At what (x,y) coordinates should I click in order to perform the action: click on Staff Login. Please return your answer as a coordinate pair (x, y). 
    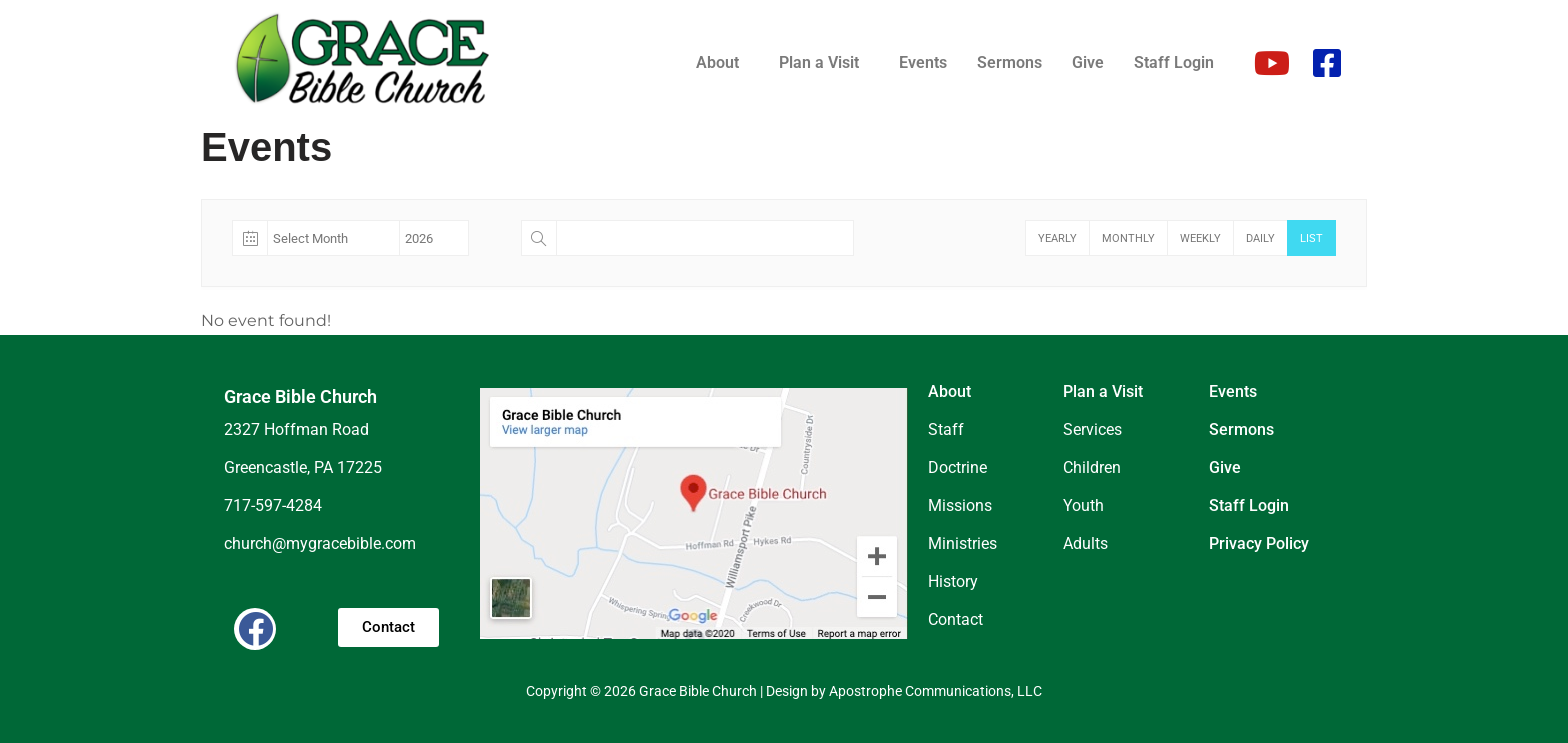
    Looking at the image, I should click on (1174, 62).